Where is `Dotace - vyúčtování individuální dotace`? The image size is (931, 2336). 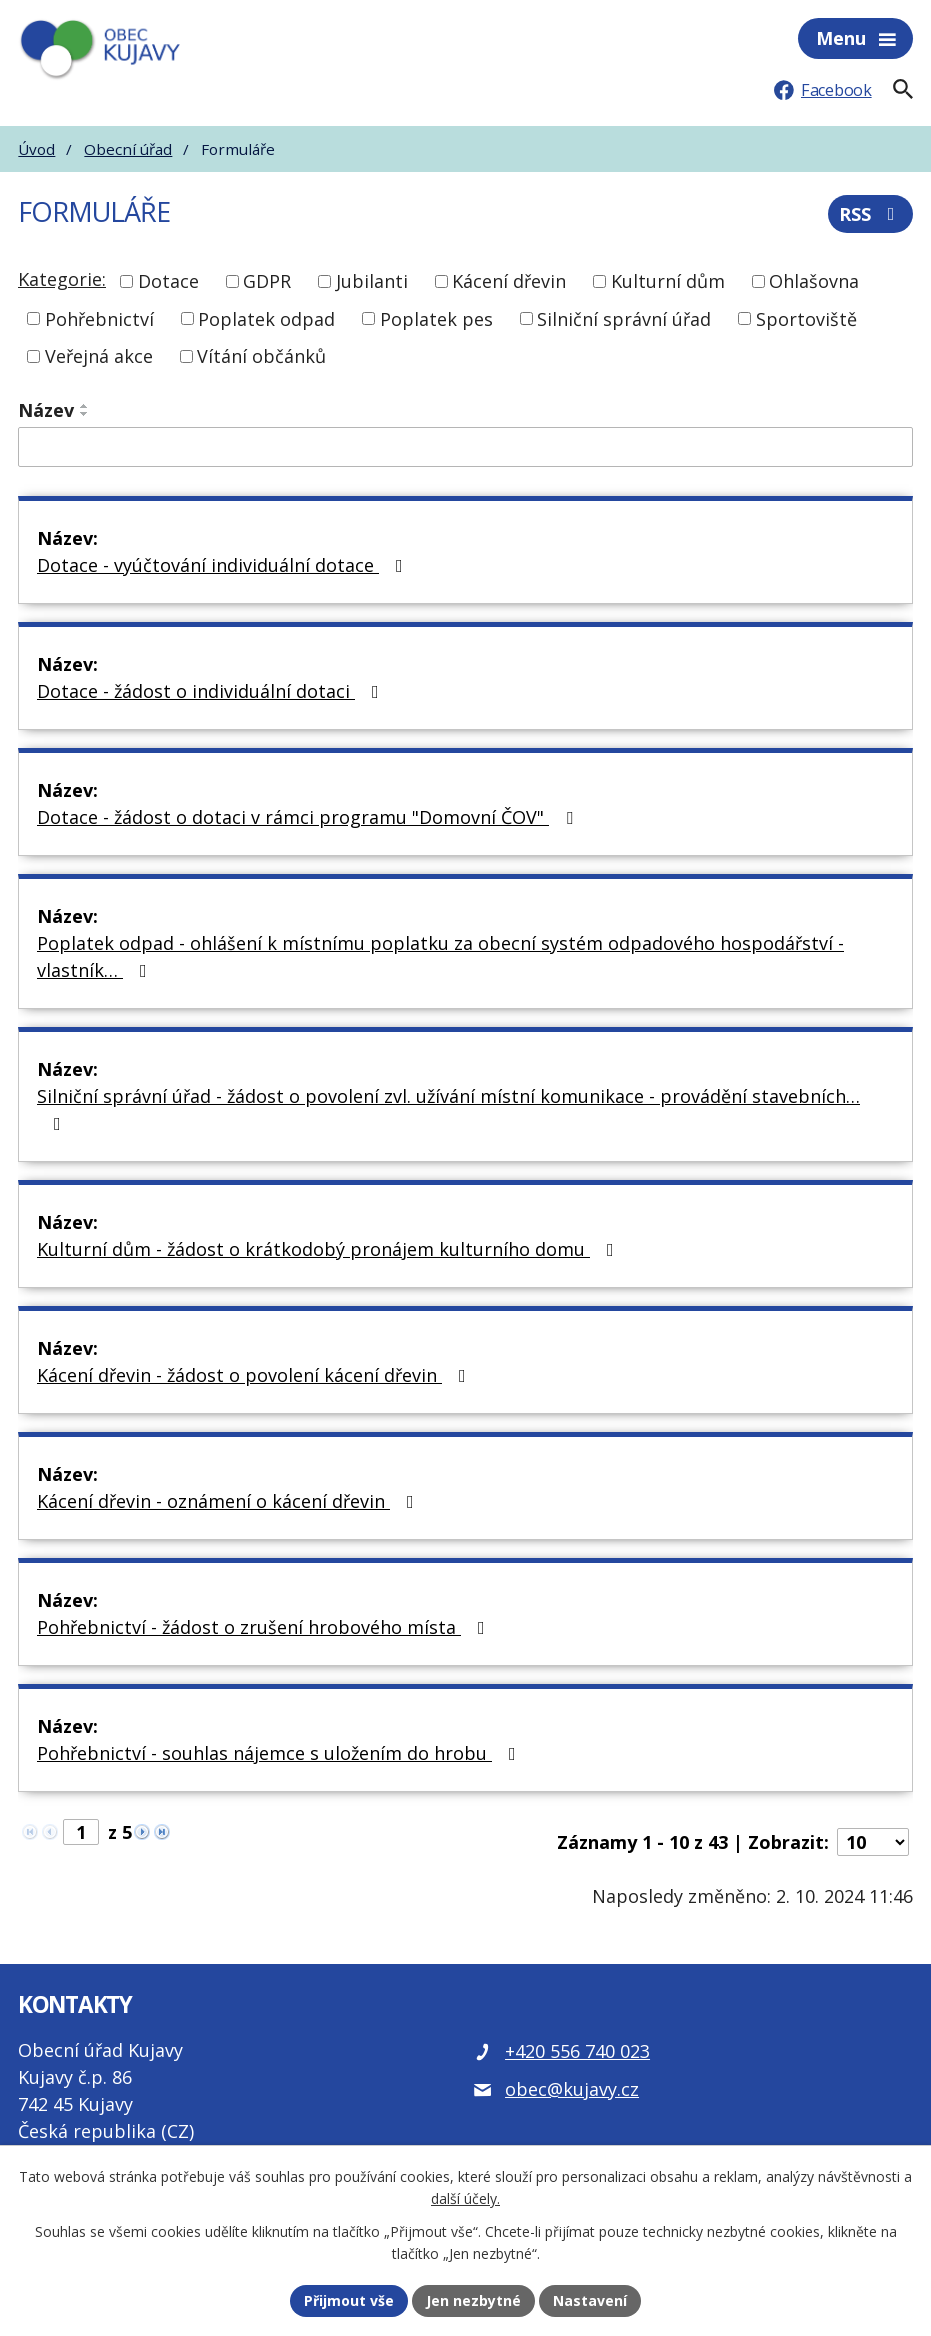
Dotace - vyúčtování individuální dotace is located at coordinates (224, 565).